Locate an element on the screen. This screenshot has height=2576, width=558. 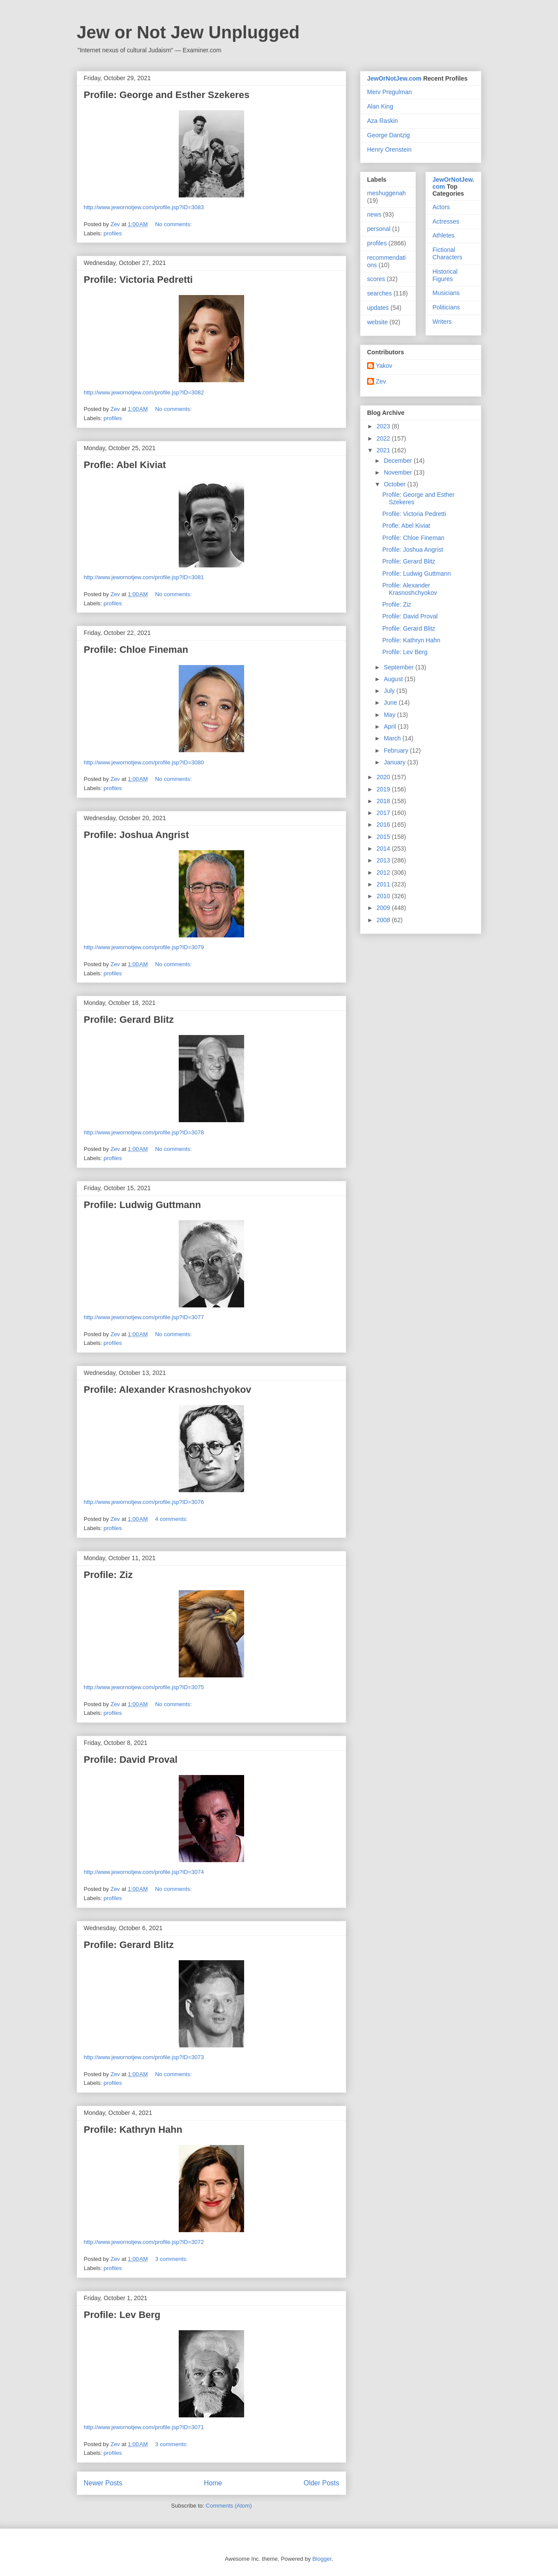
Profile: Joshua Angrist is located at coordinates (136, 834).